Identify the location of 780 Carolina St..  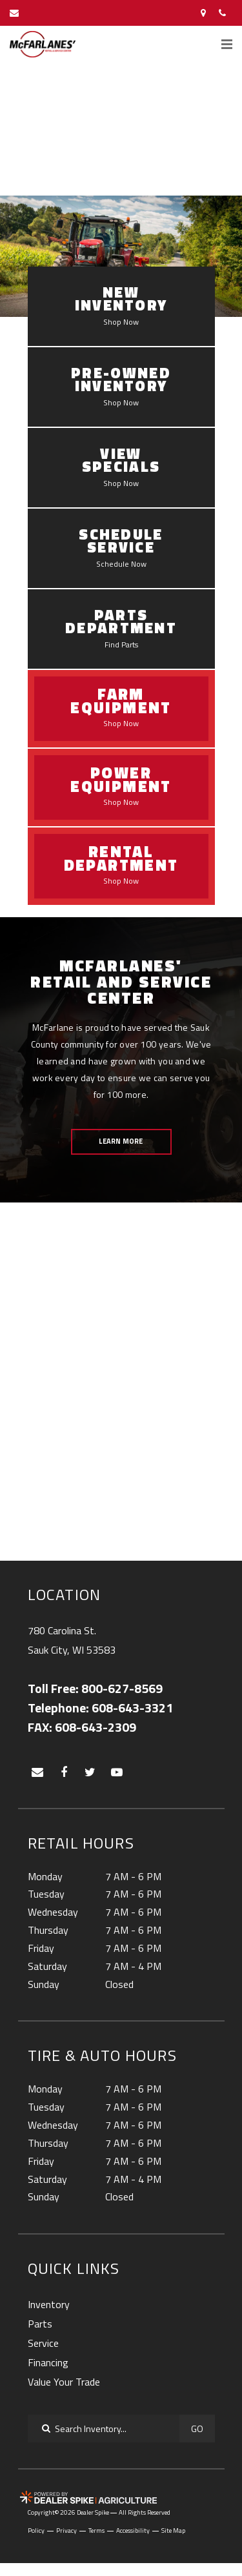
(72, 1641).